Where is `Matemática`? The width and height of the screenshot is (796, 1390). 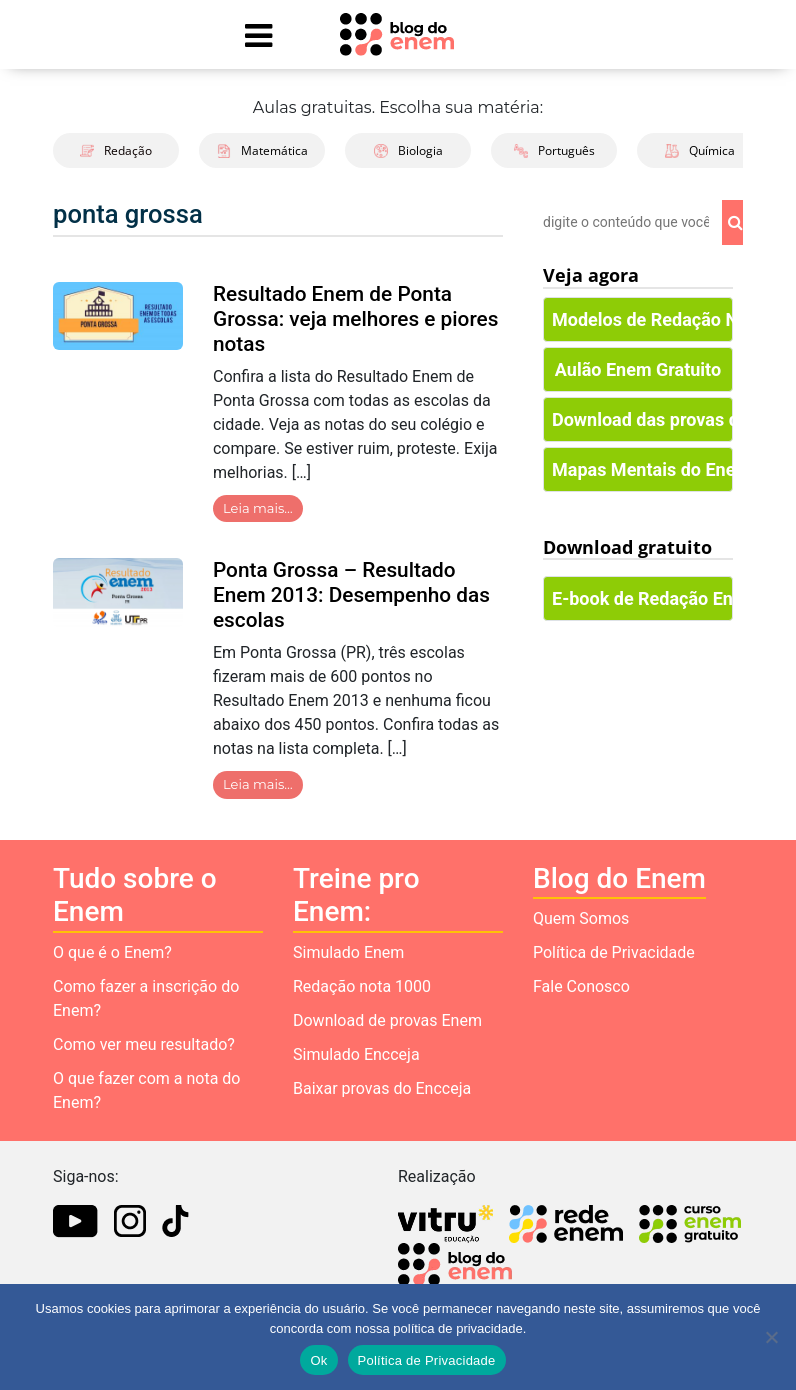 Matemática is located at coordinates (262, 150).